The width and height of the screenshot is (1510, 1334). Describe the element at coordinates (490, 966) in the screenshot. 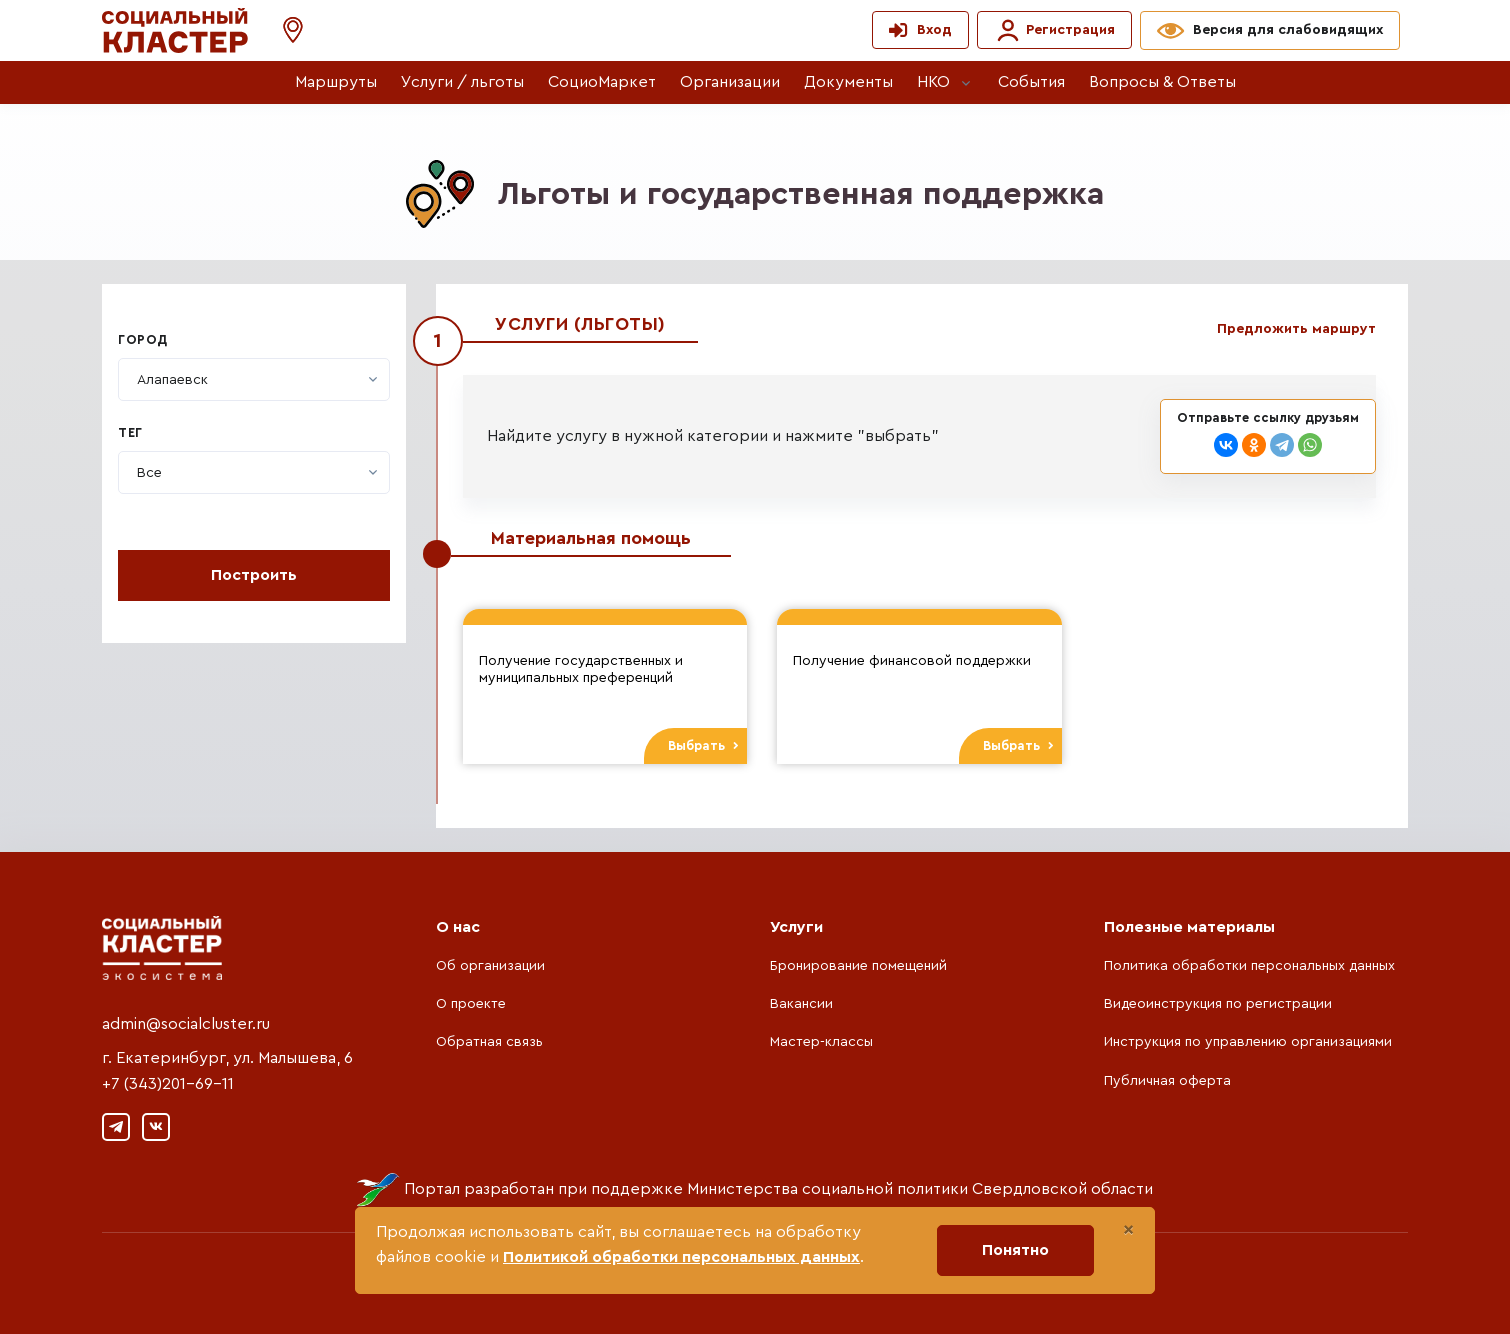

I see `Об организации` at that location.